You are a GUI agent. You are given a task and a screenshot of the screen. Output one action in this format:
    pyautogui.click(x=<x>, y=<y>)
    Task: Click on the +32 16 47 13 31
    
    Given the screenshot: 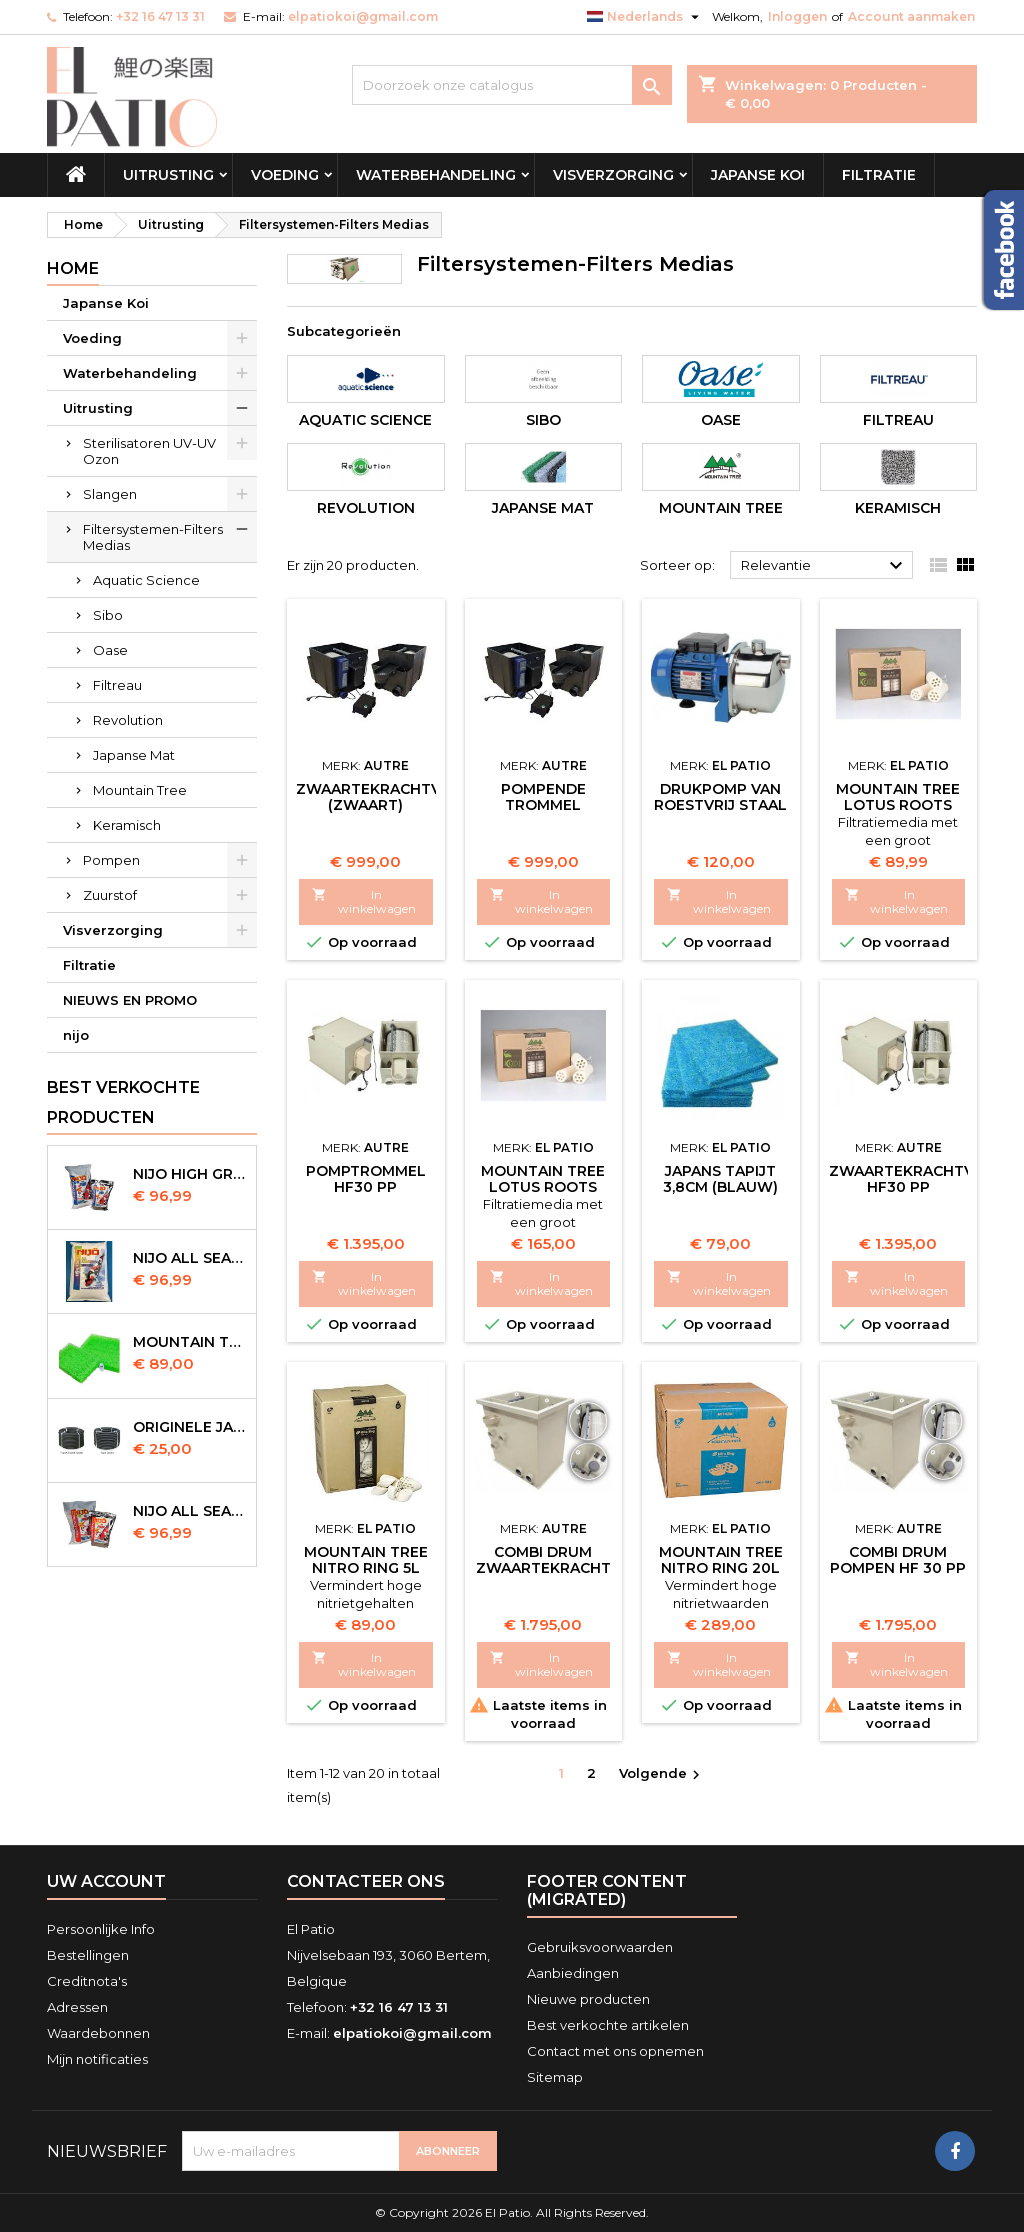 What is the action you would take?
    pyautogui.click(x=160, y=16)
    